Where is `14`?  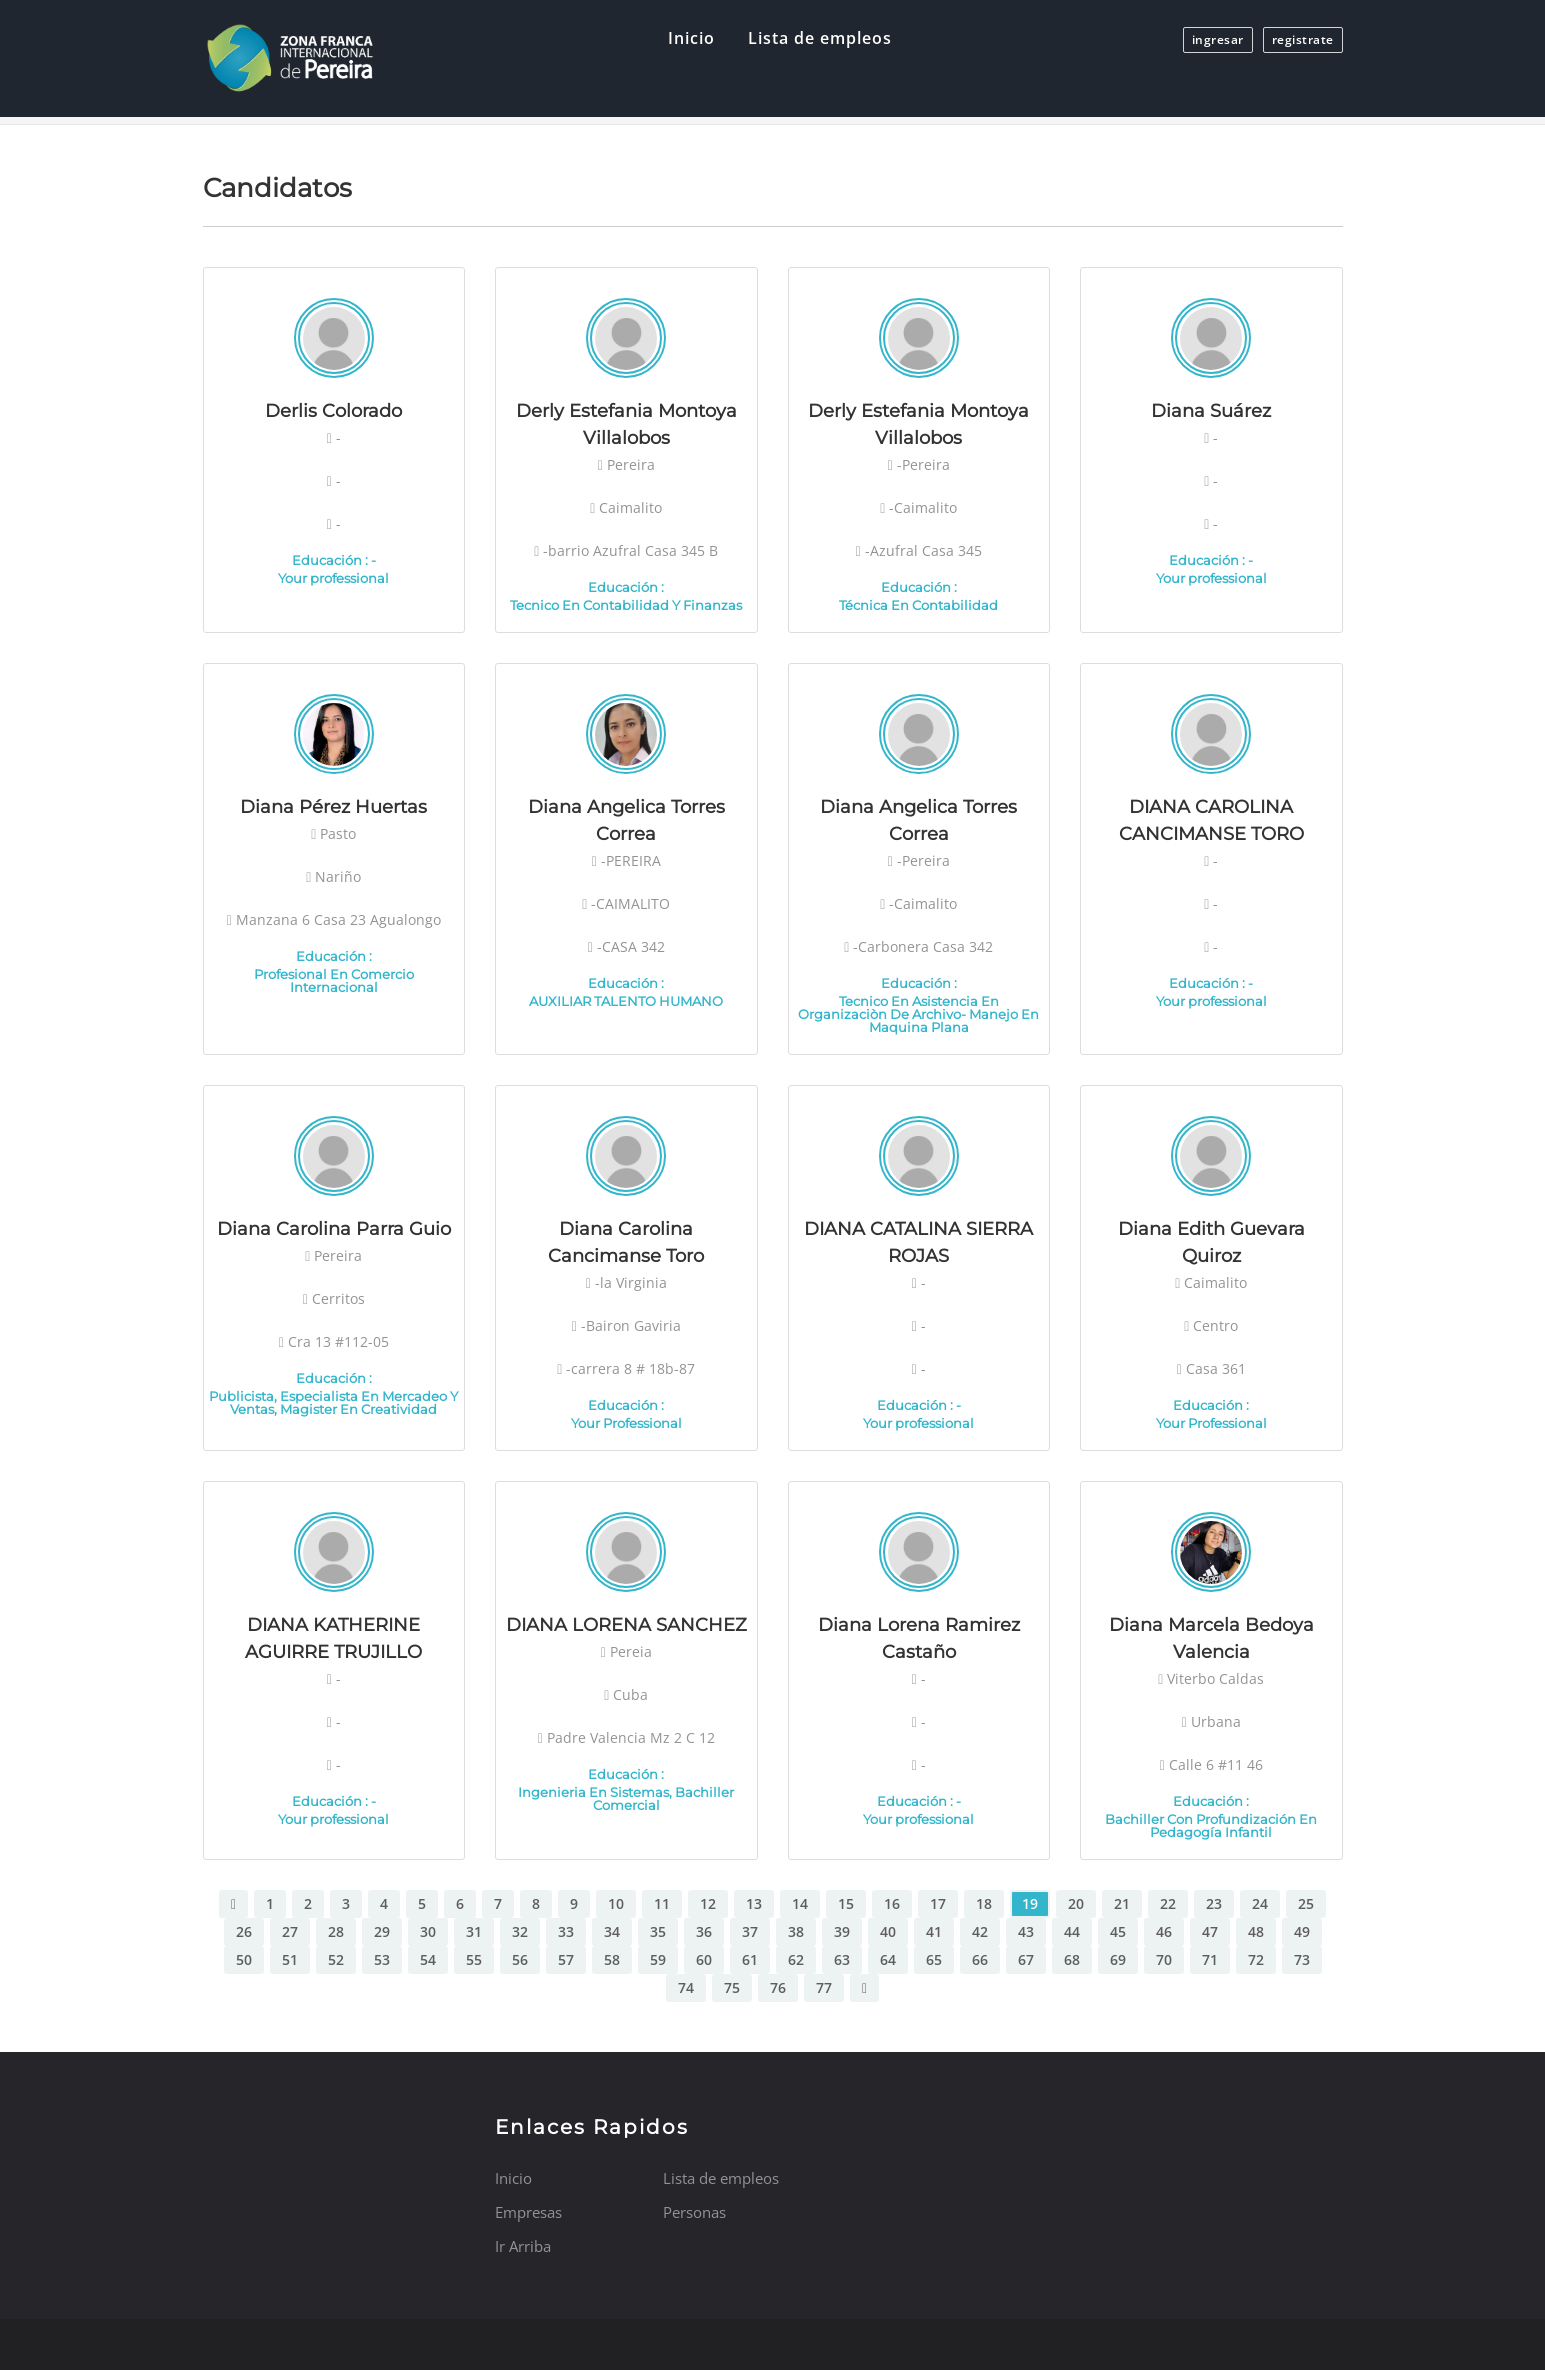
14 is located at coordinates (800, 1903).